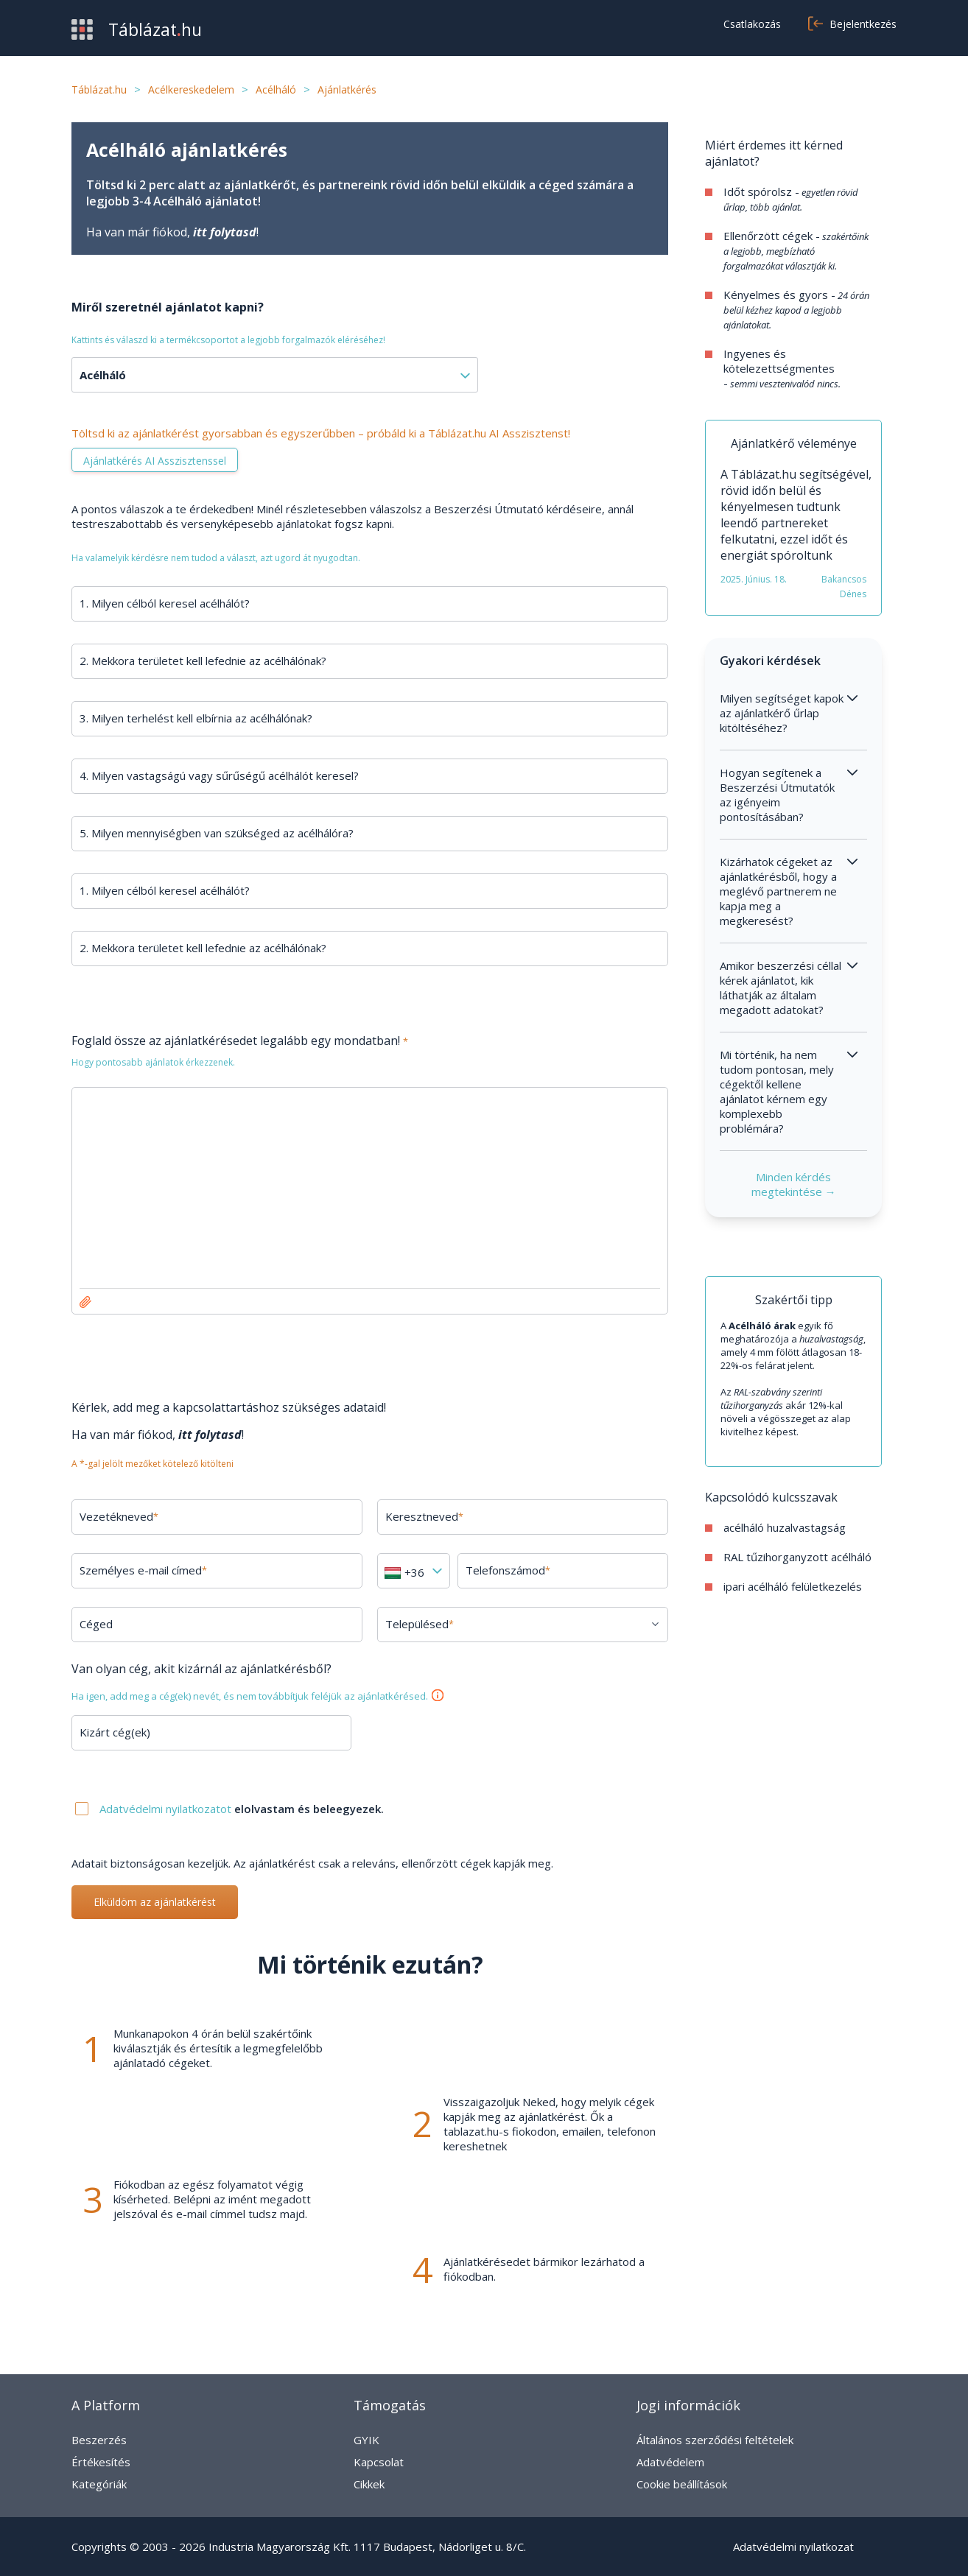 This screenshot has width=968, height=2576. I want to click on Minden kérdés megtekintése →, so click(793, 1184).